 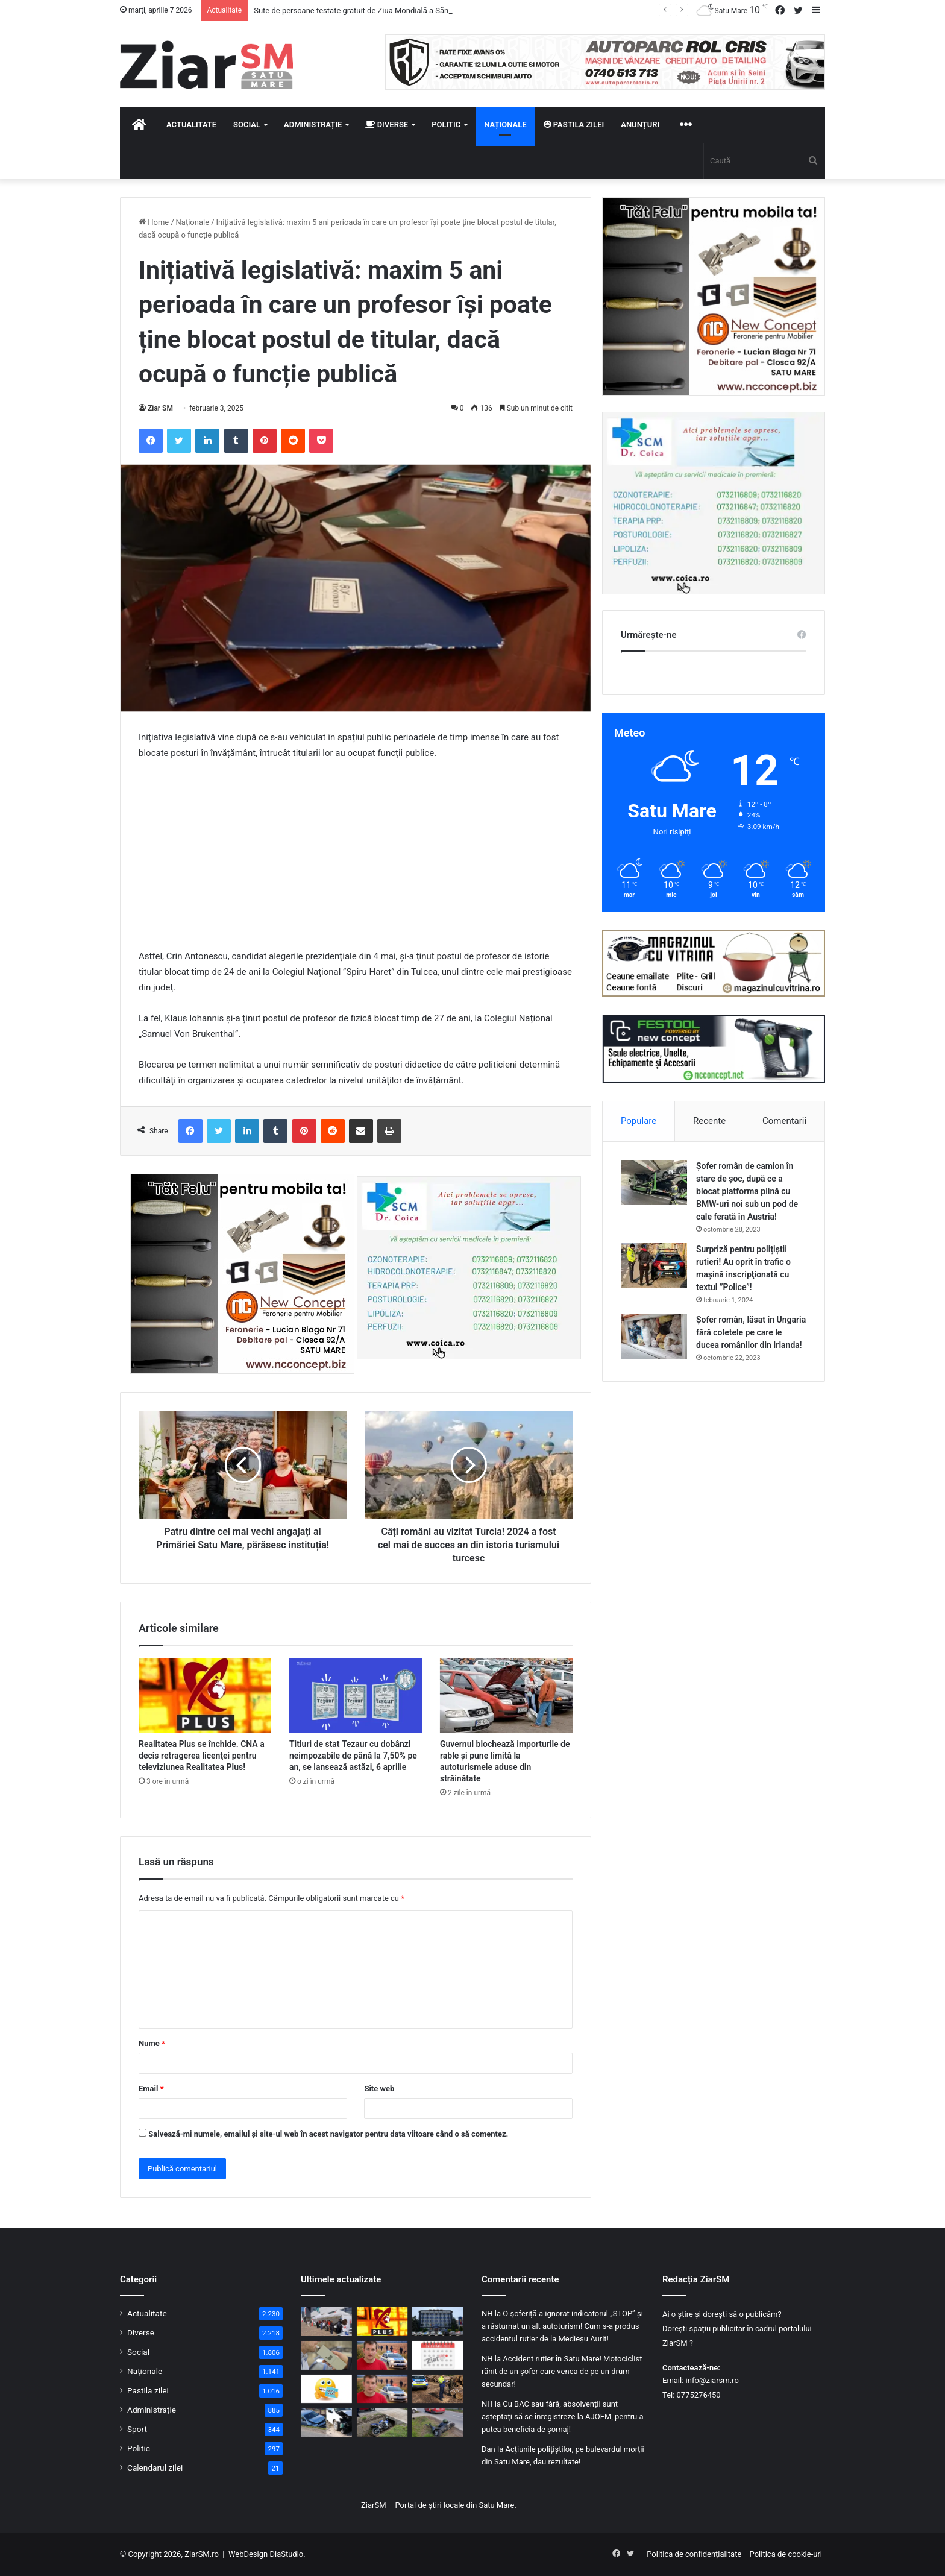 What do you see at coordinates (326, 2321) in the screenshot?
I see `[Sute de persoane testate gratuit de Ziua Mondială a Sănătății, la Satu Mare]` at bounding box center [326, 2321].